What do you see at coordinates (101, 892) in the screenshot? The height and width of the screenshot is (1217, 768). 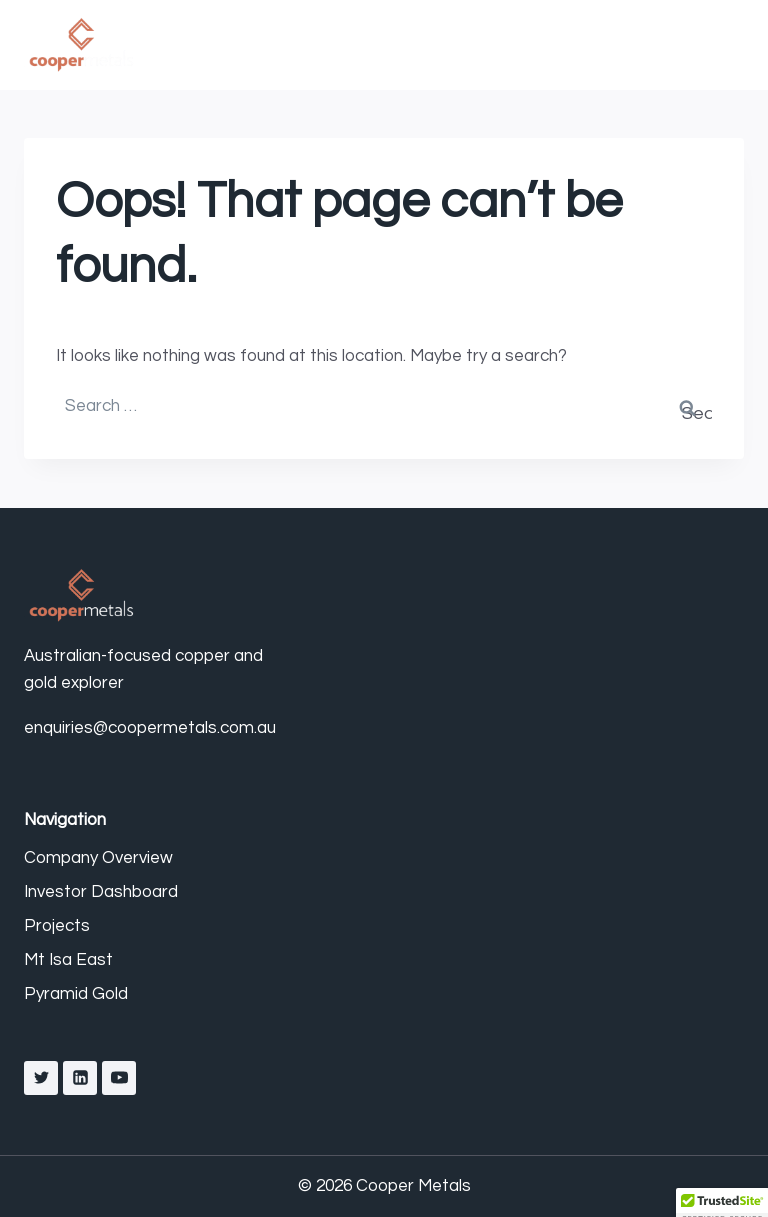 I see `Investor Dashboard` at bounding box center [101, 892].